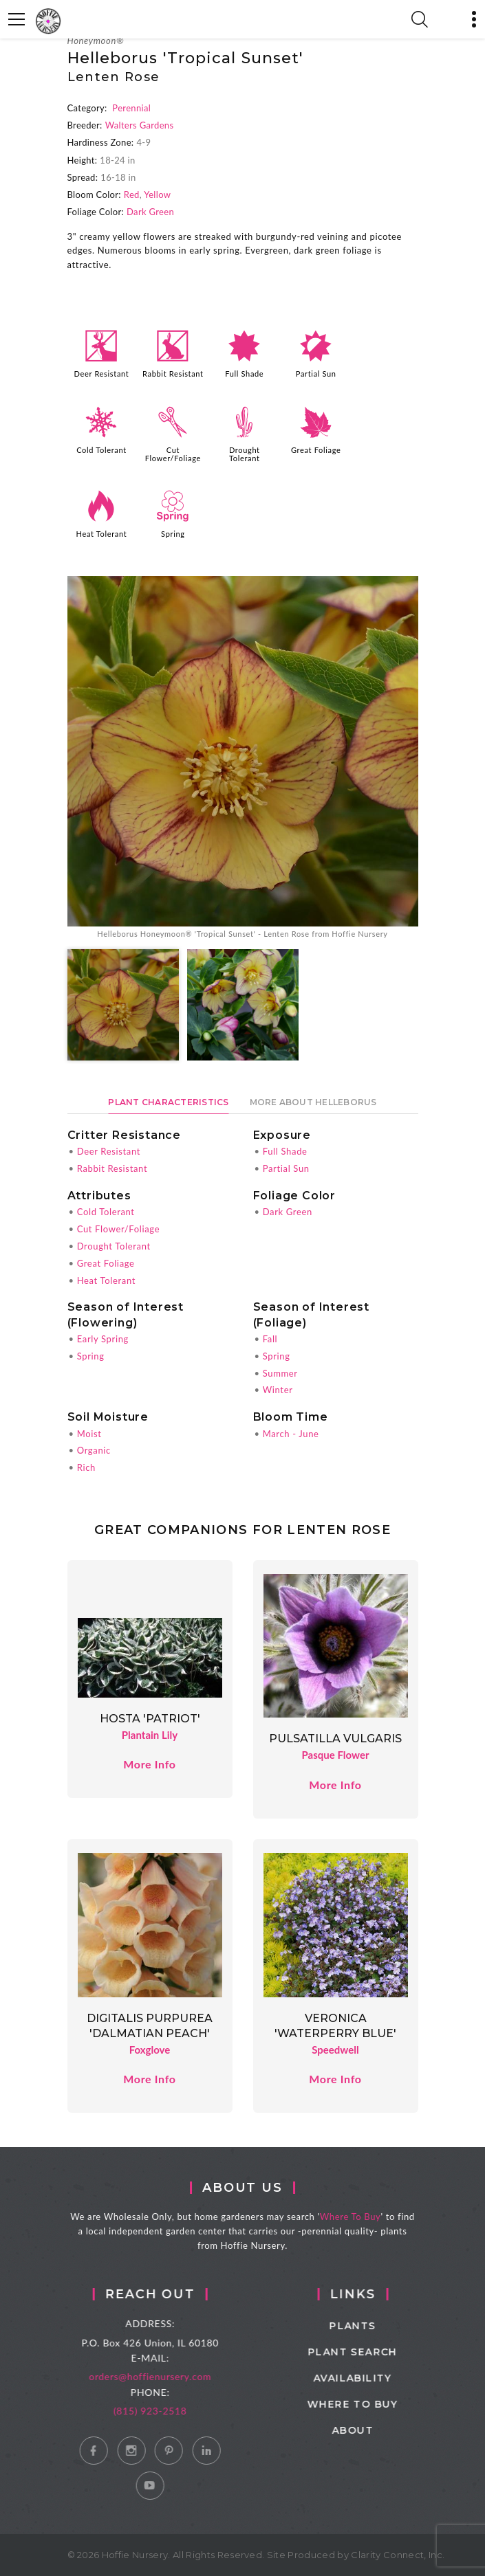 This screenshot has height=2576, width=485. Describe the element at coordinates (244, 373) in the screenshot. I see `Full Shade` at that location.